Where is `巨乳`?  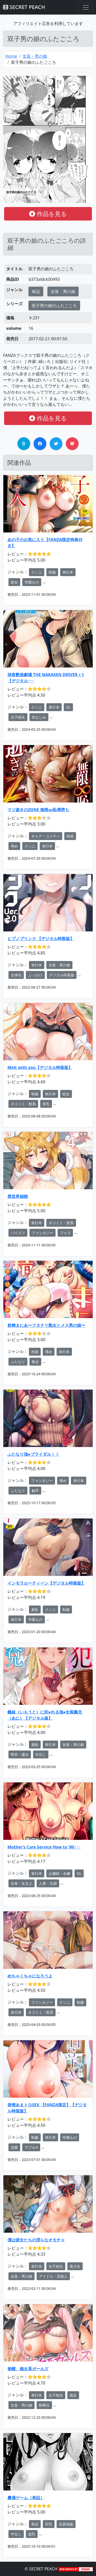
巨乳 is located at coordinates (48, 2524).